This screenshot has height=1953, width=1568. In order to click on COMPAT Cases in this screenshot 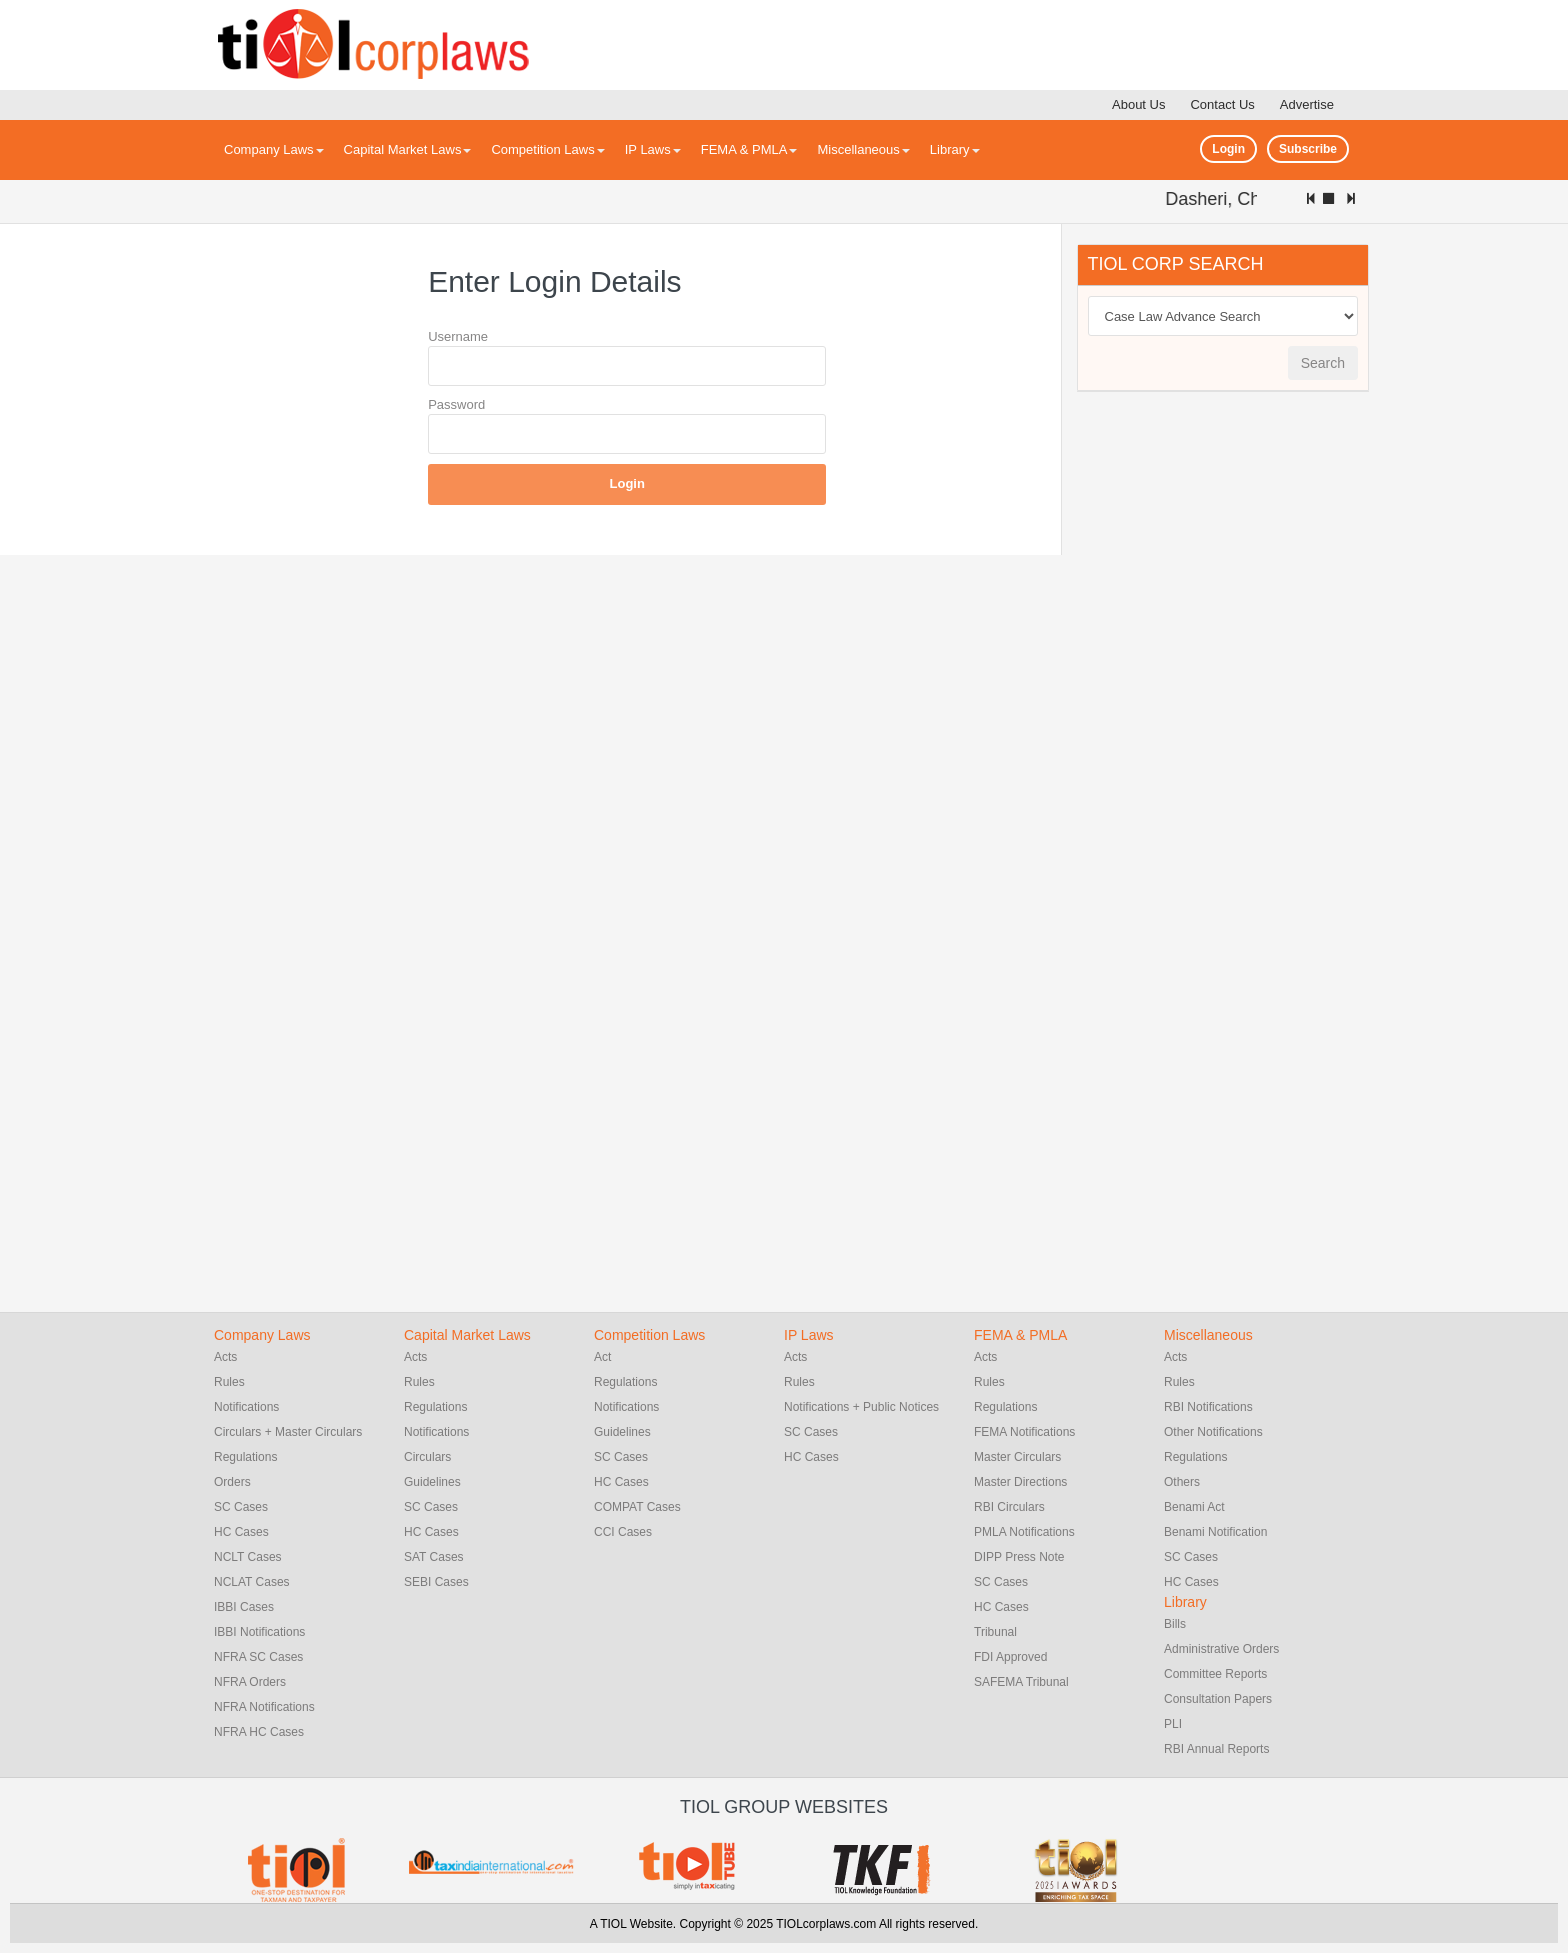, I will do `click(637, 1507)`.